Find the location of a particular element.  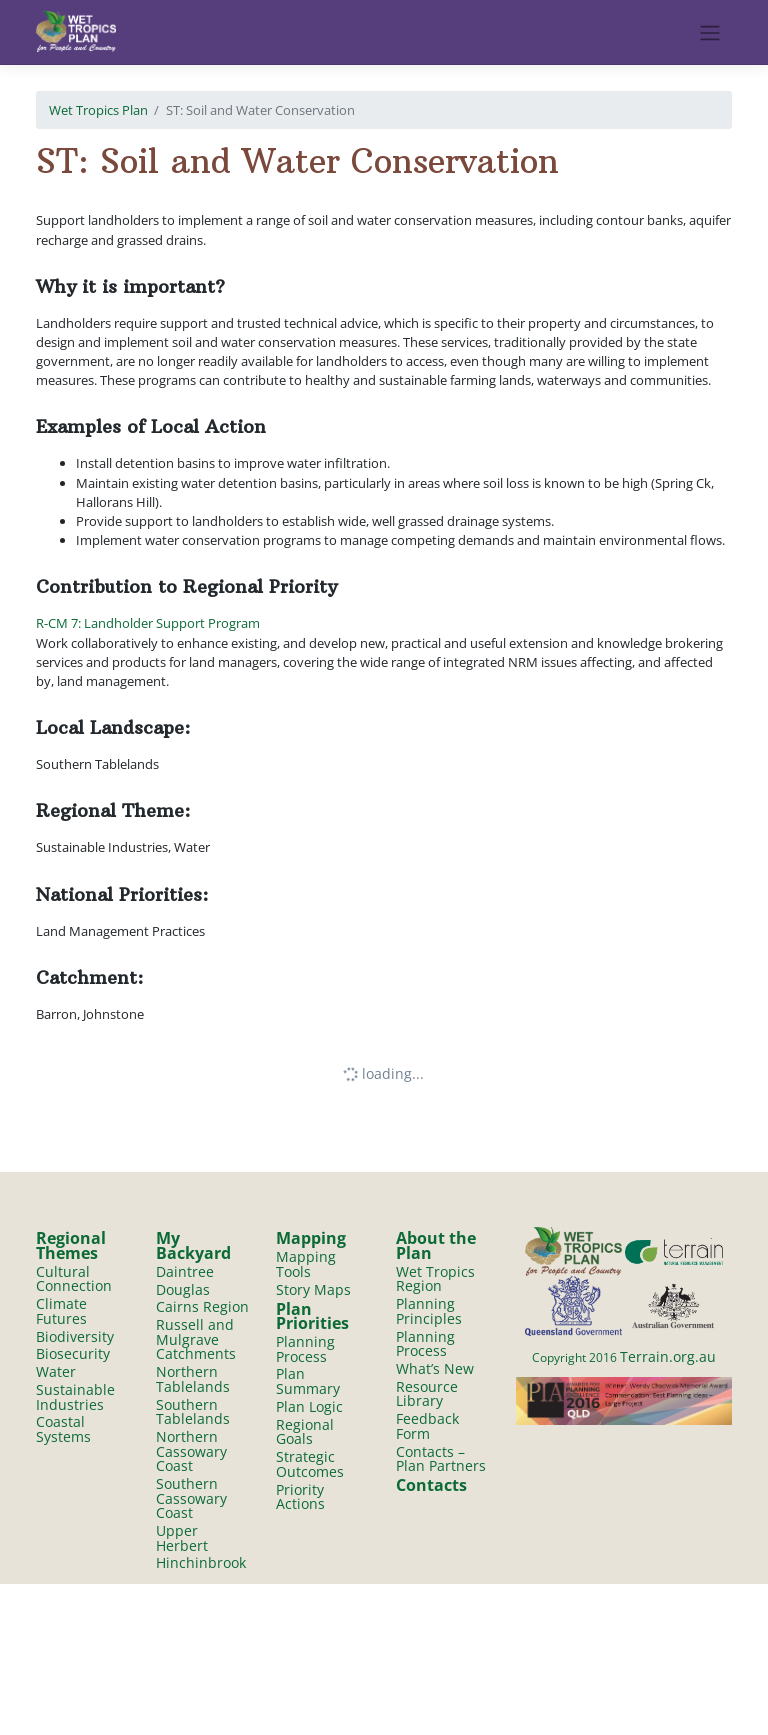

Coastal Systems is located at coordinates (63, 1430).